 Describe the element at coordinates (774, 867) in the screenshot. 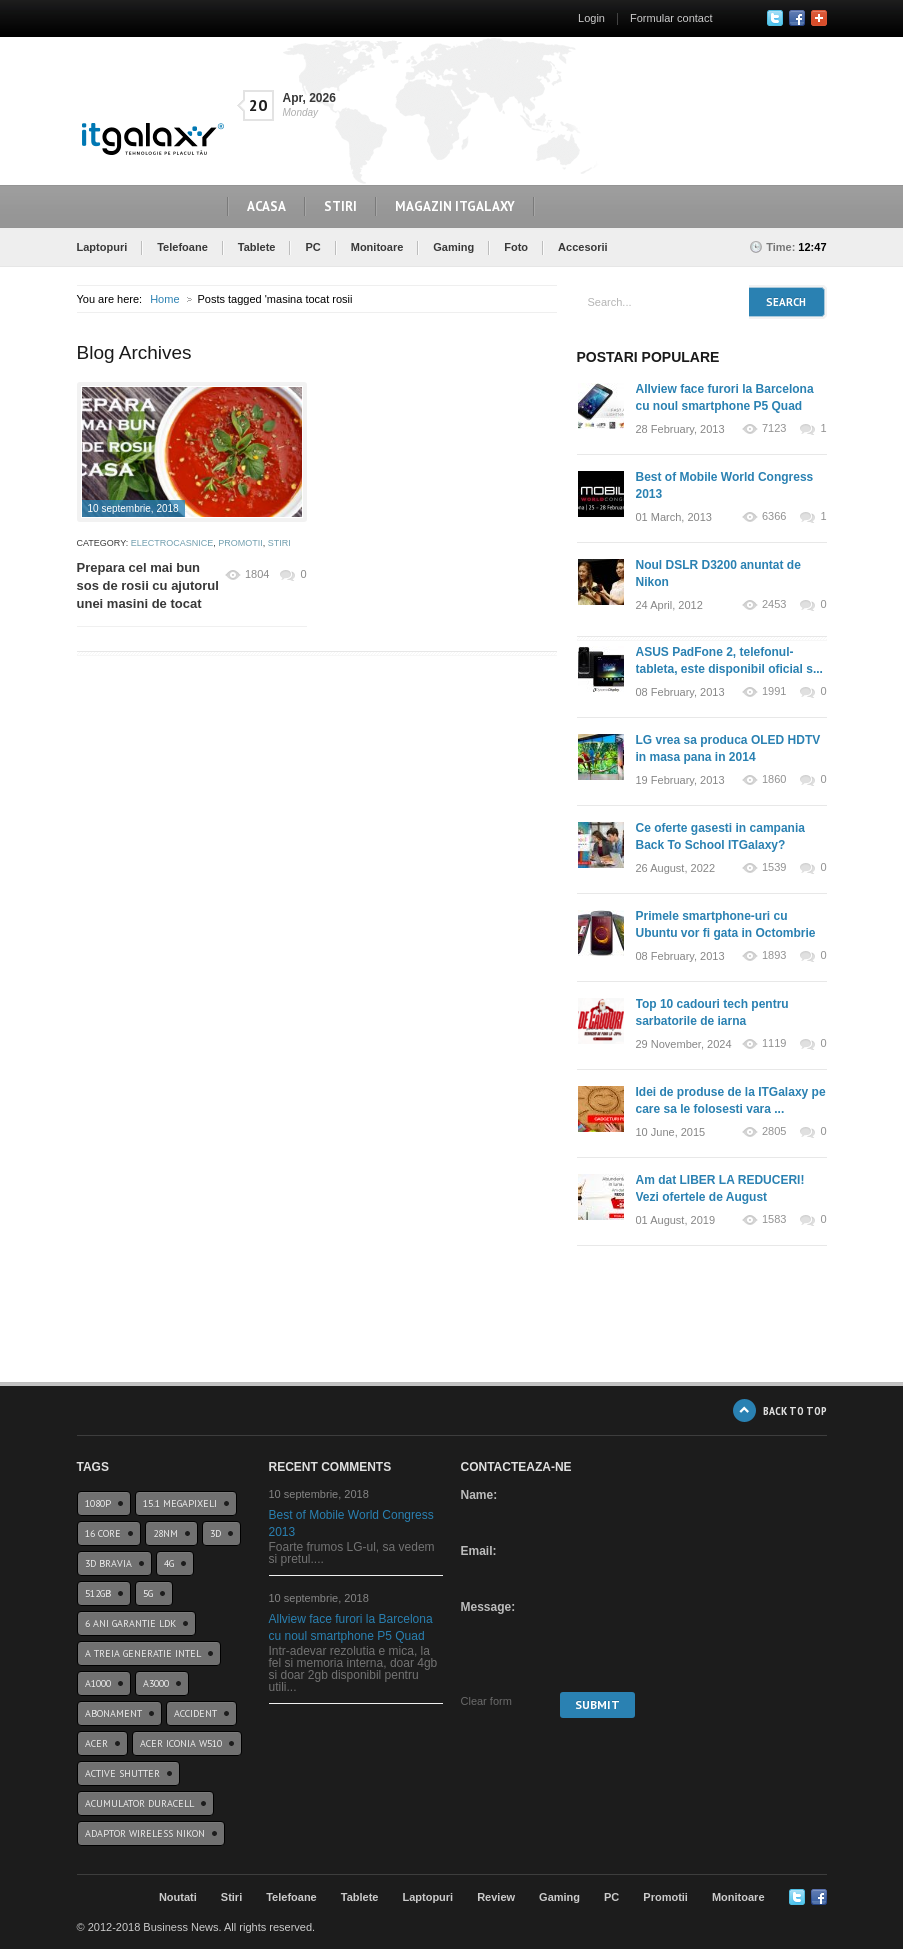

I see `1539` at that location.